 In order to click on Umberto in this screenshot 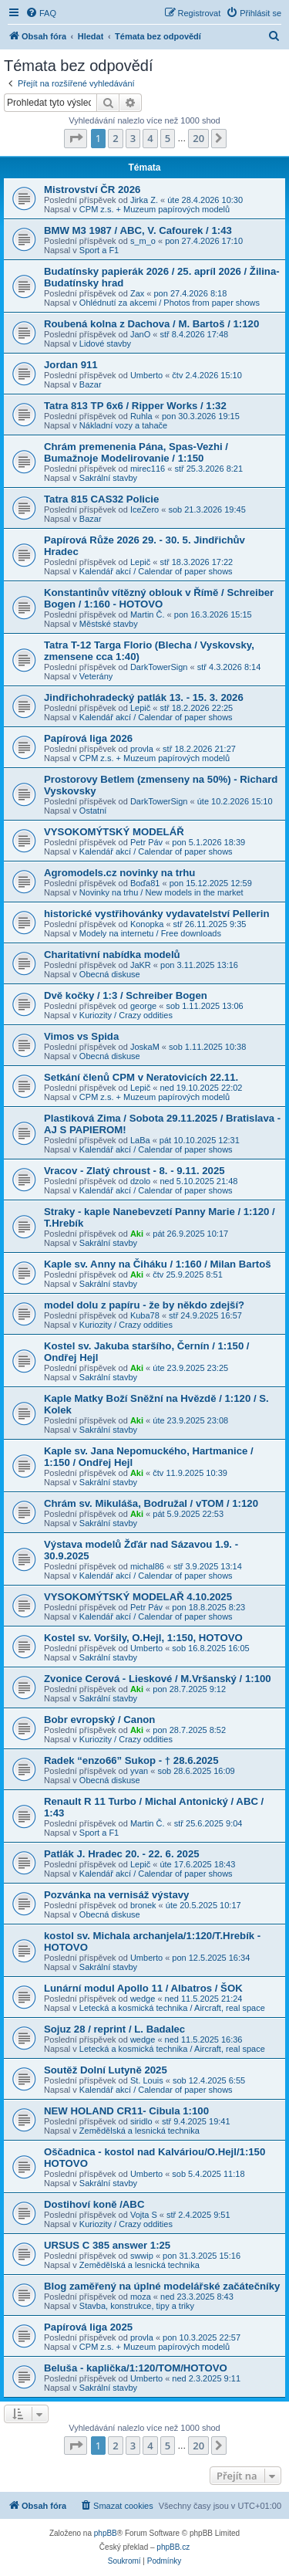, I will do `click(146, 375)`.